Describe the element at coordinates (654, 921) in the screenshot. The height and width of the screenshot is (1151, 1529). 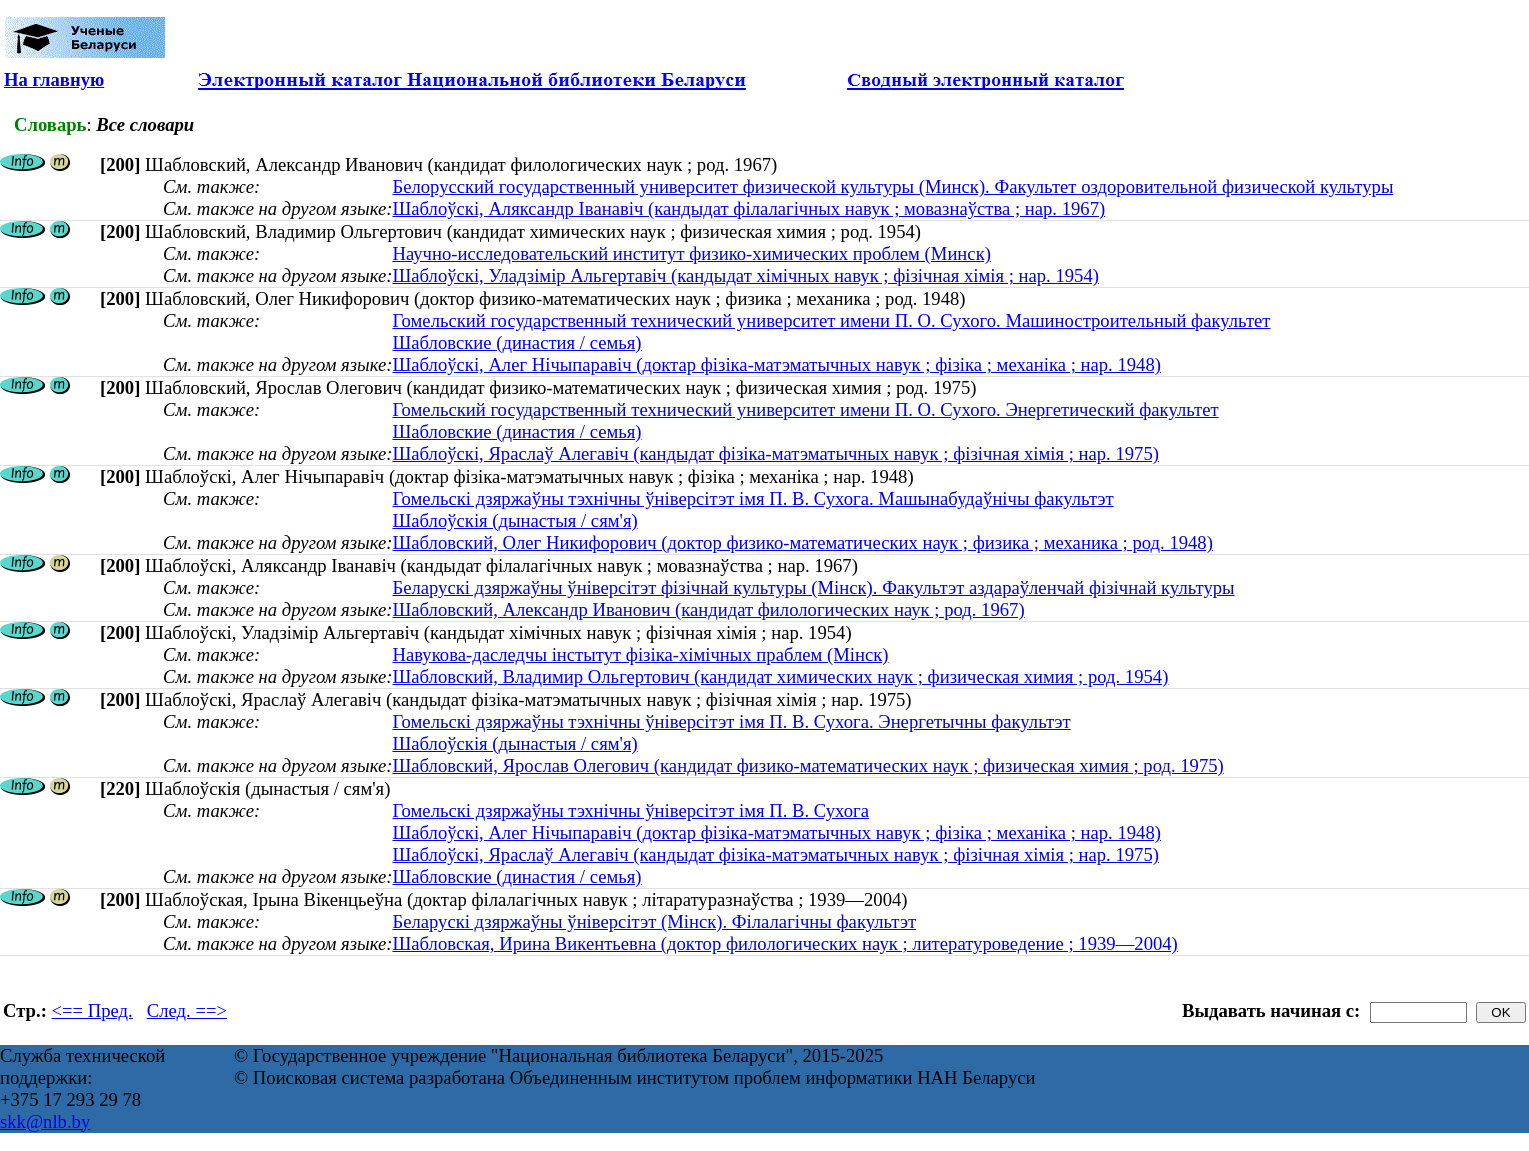
I see `Беларускі дзяржаўны ўніверсітэт (Мінск). Філалагічны факультэт` at that location.